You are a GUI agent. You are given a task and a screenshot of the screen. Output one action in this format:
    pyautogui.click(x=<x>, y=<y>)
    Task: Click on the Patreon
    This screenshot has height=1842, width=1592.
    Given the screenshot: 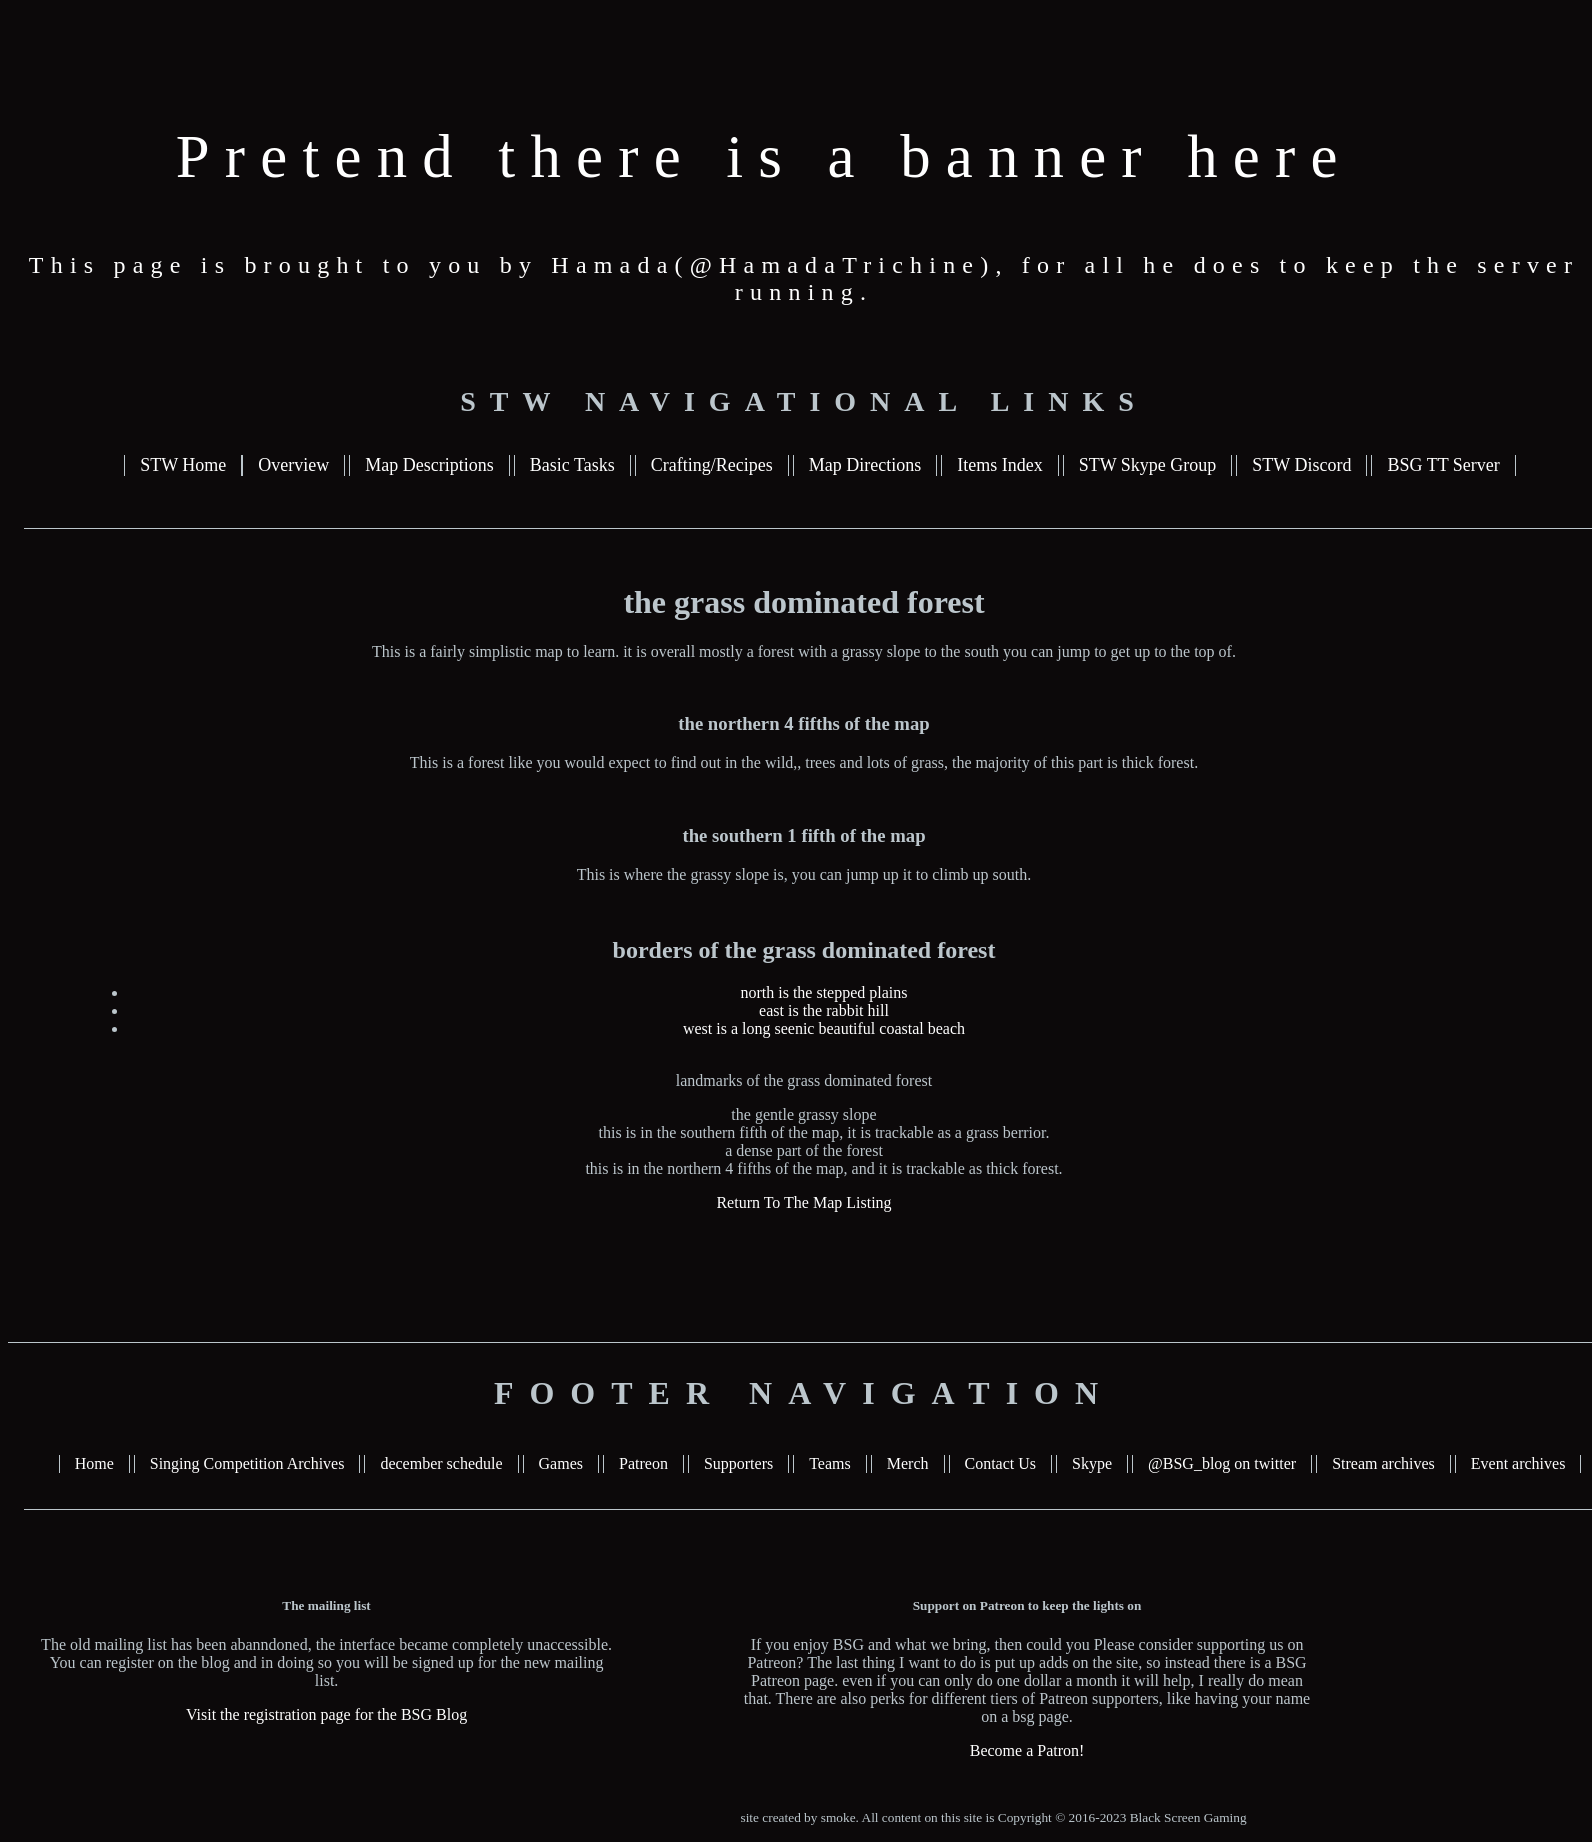 What is the action you would take?
    pyautogui.click(x=643, y=1463)
    